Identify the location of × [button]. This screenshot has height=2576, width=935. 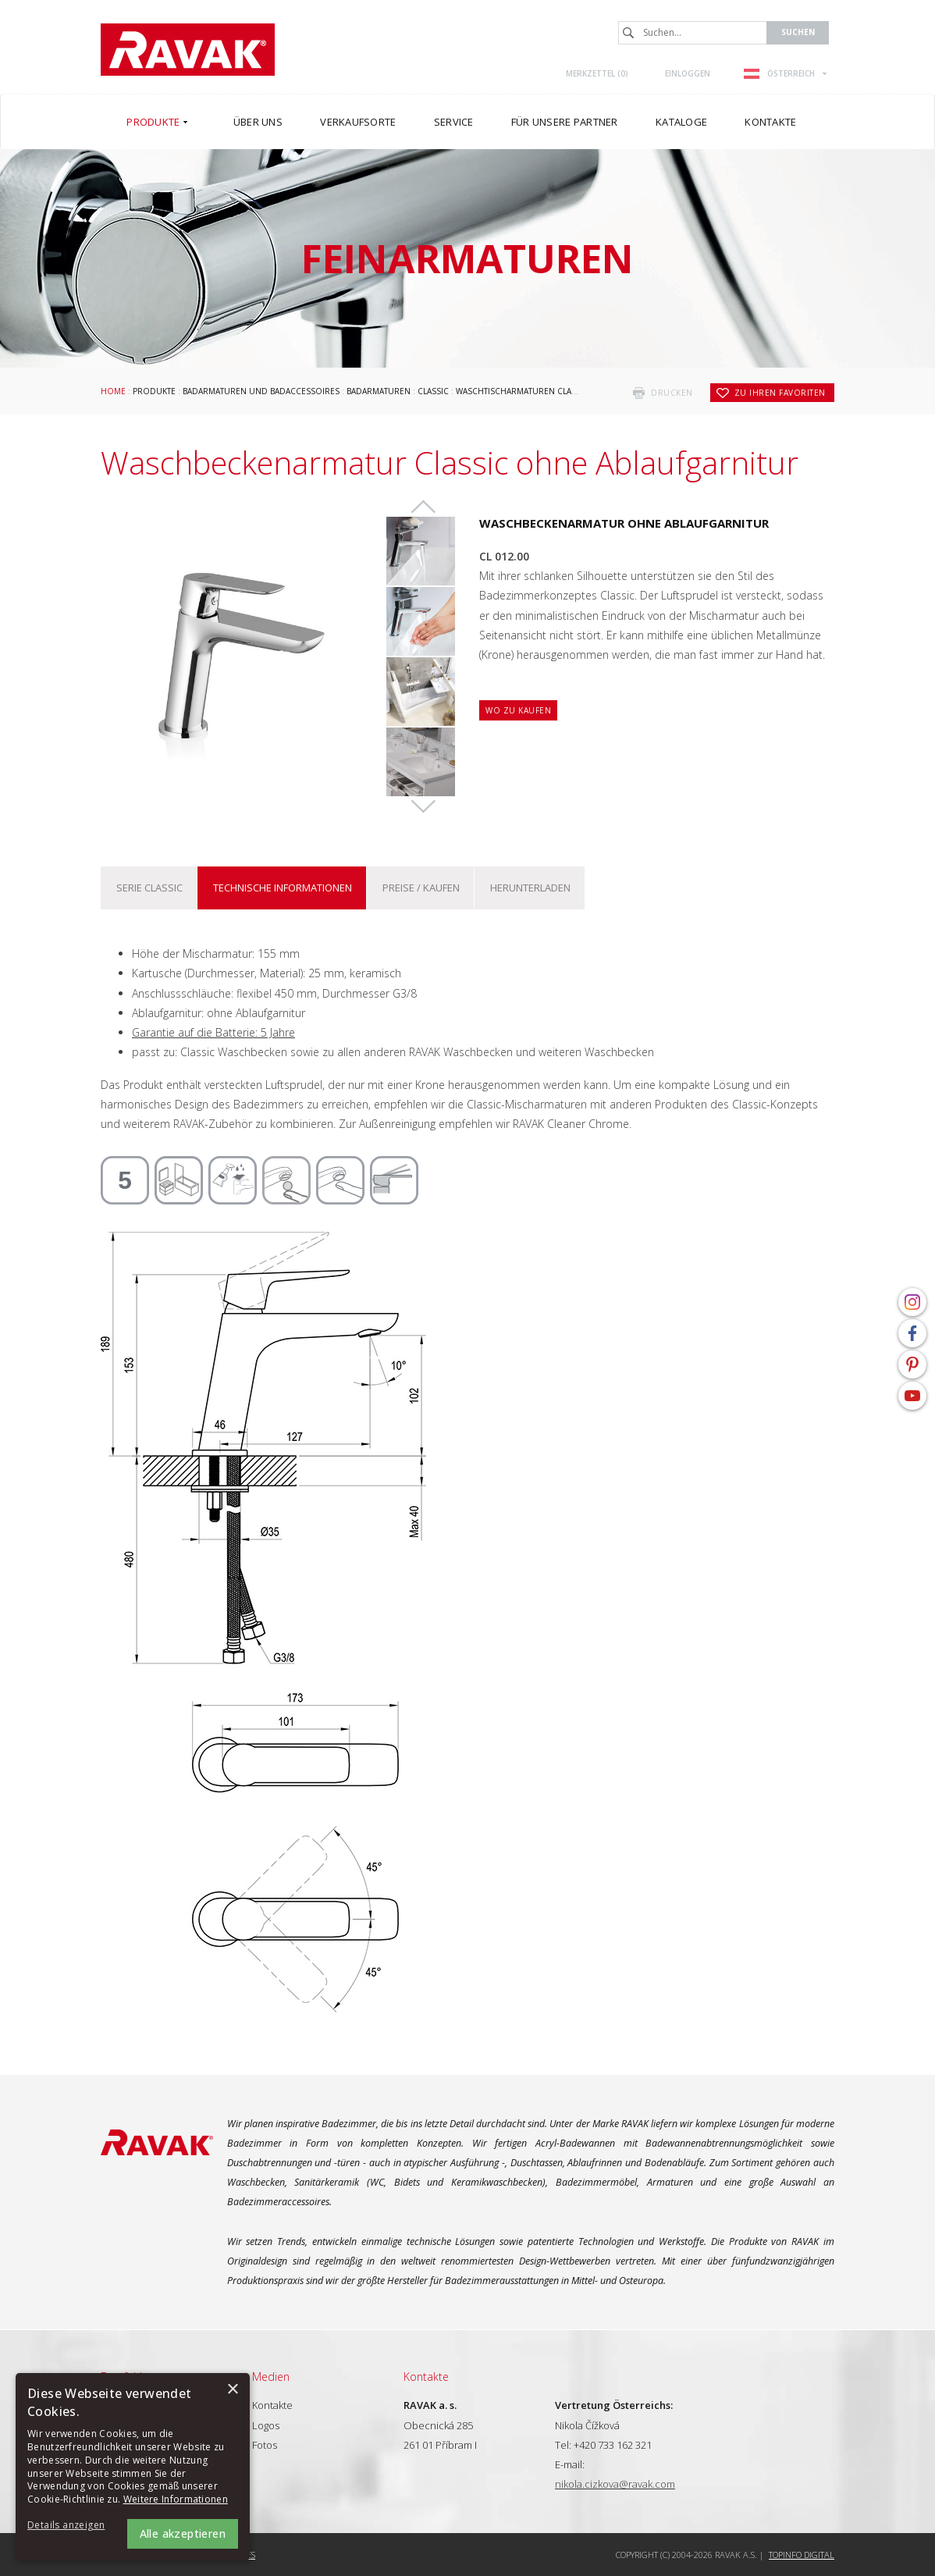
(232, 2390).